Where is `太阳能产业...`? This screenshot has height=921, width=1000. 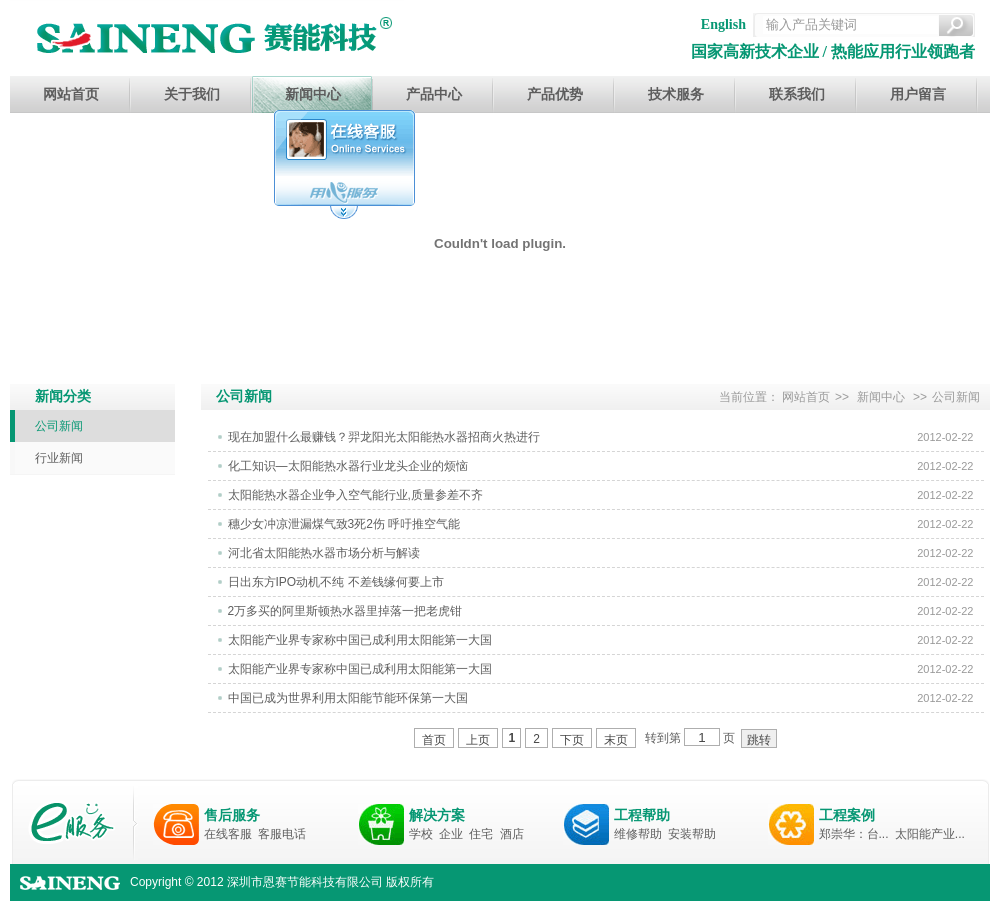
太阳能产业... is located at coordinates (930, 834).